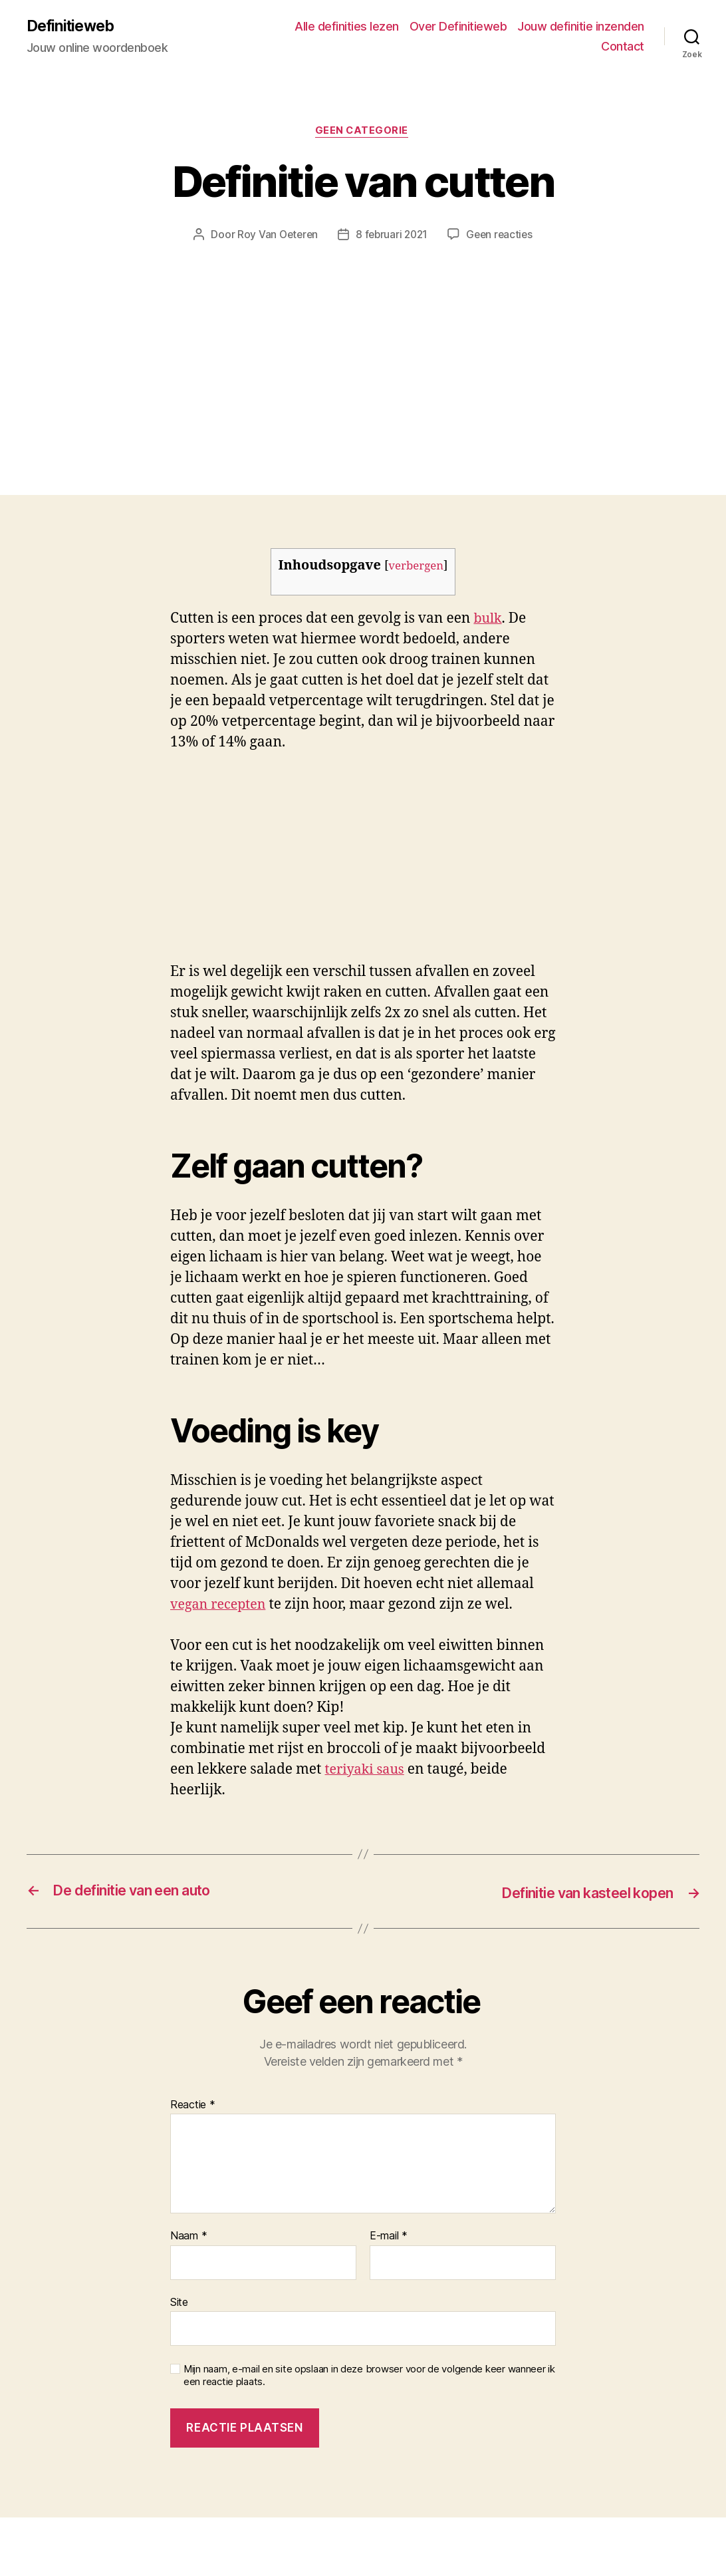 This screenshot has height=2576, width=726. I want to click on Roy Van Oeteren, so click(274, 236).